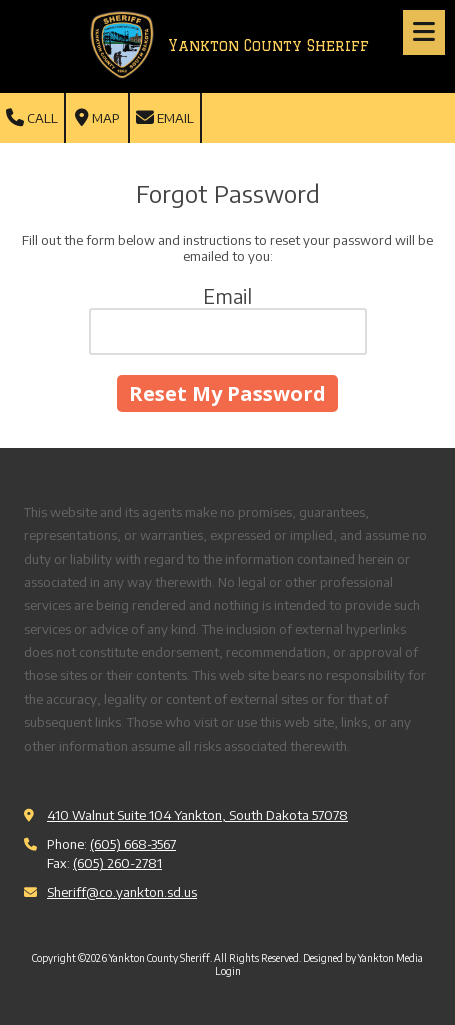 The image size is (455, 1025). I want to click on Sheriff@co.yankton.sd.us, so click(122, 892).